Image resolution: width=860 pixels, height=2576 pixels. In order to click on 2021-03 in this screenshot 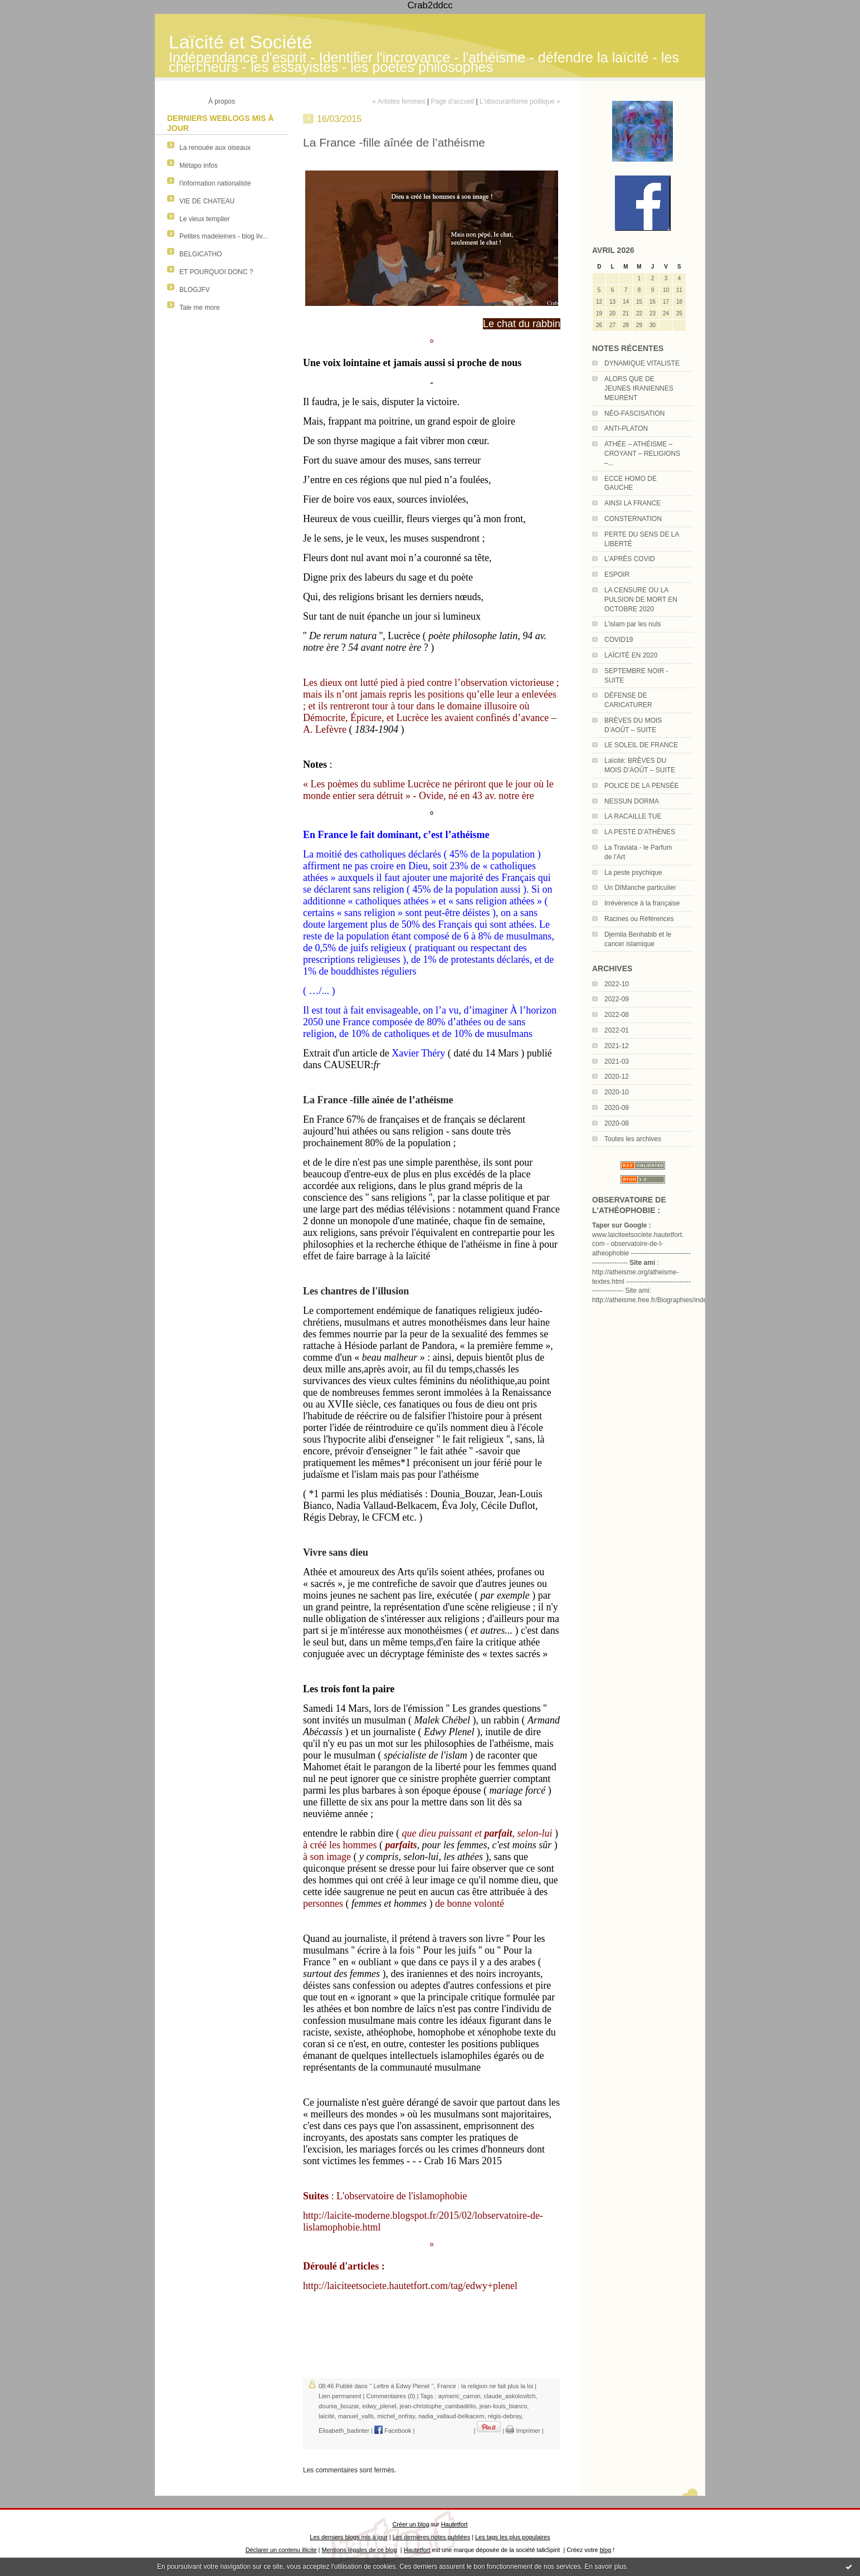, I will do `click(616, 1061)`.